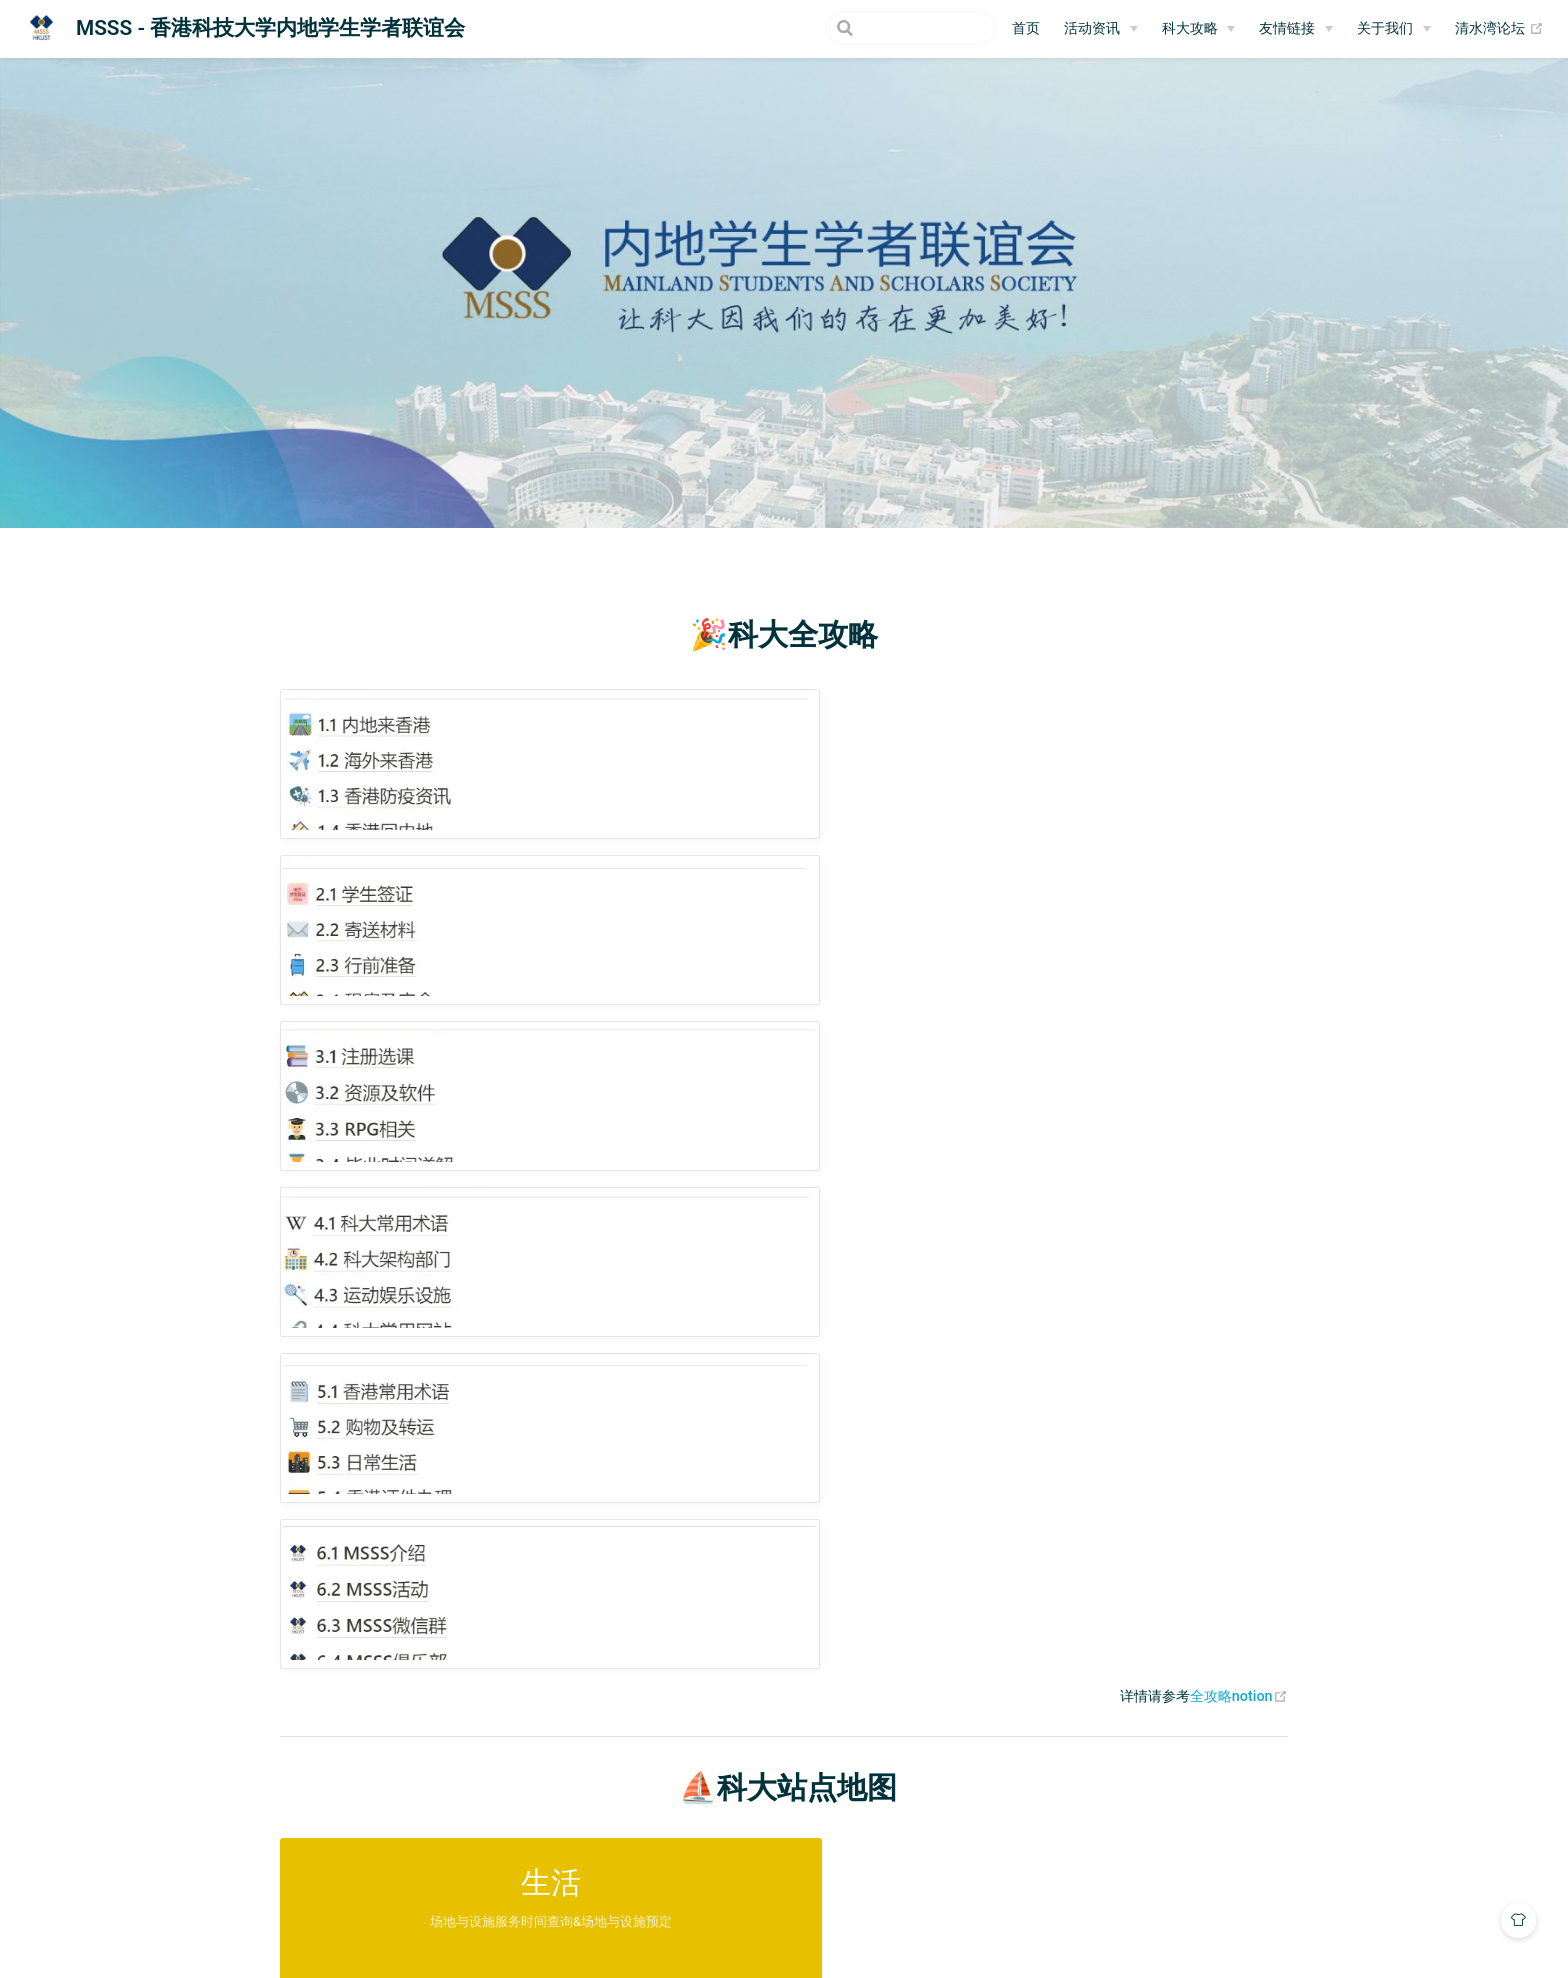 Image resolution: width=1568 pixels, height=1978 pixels. Describe the element at coordinates (1246, 1346) in the screenshot. I see `科大相关网站` at that location.